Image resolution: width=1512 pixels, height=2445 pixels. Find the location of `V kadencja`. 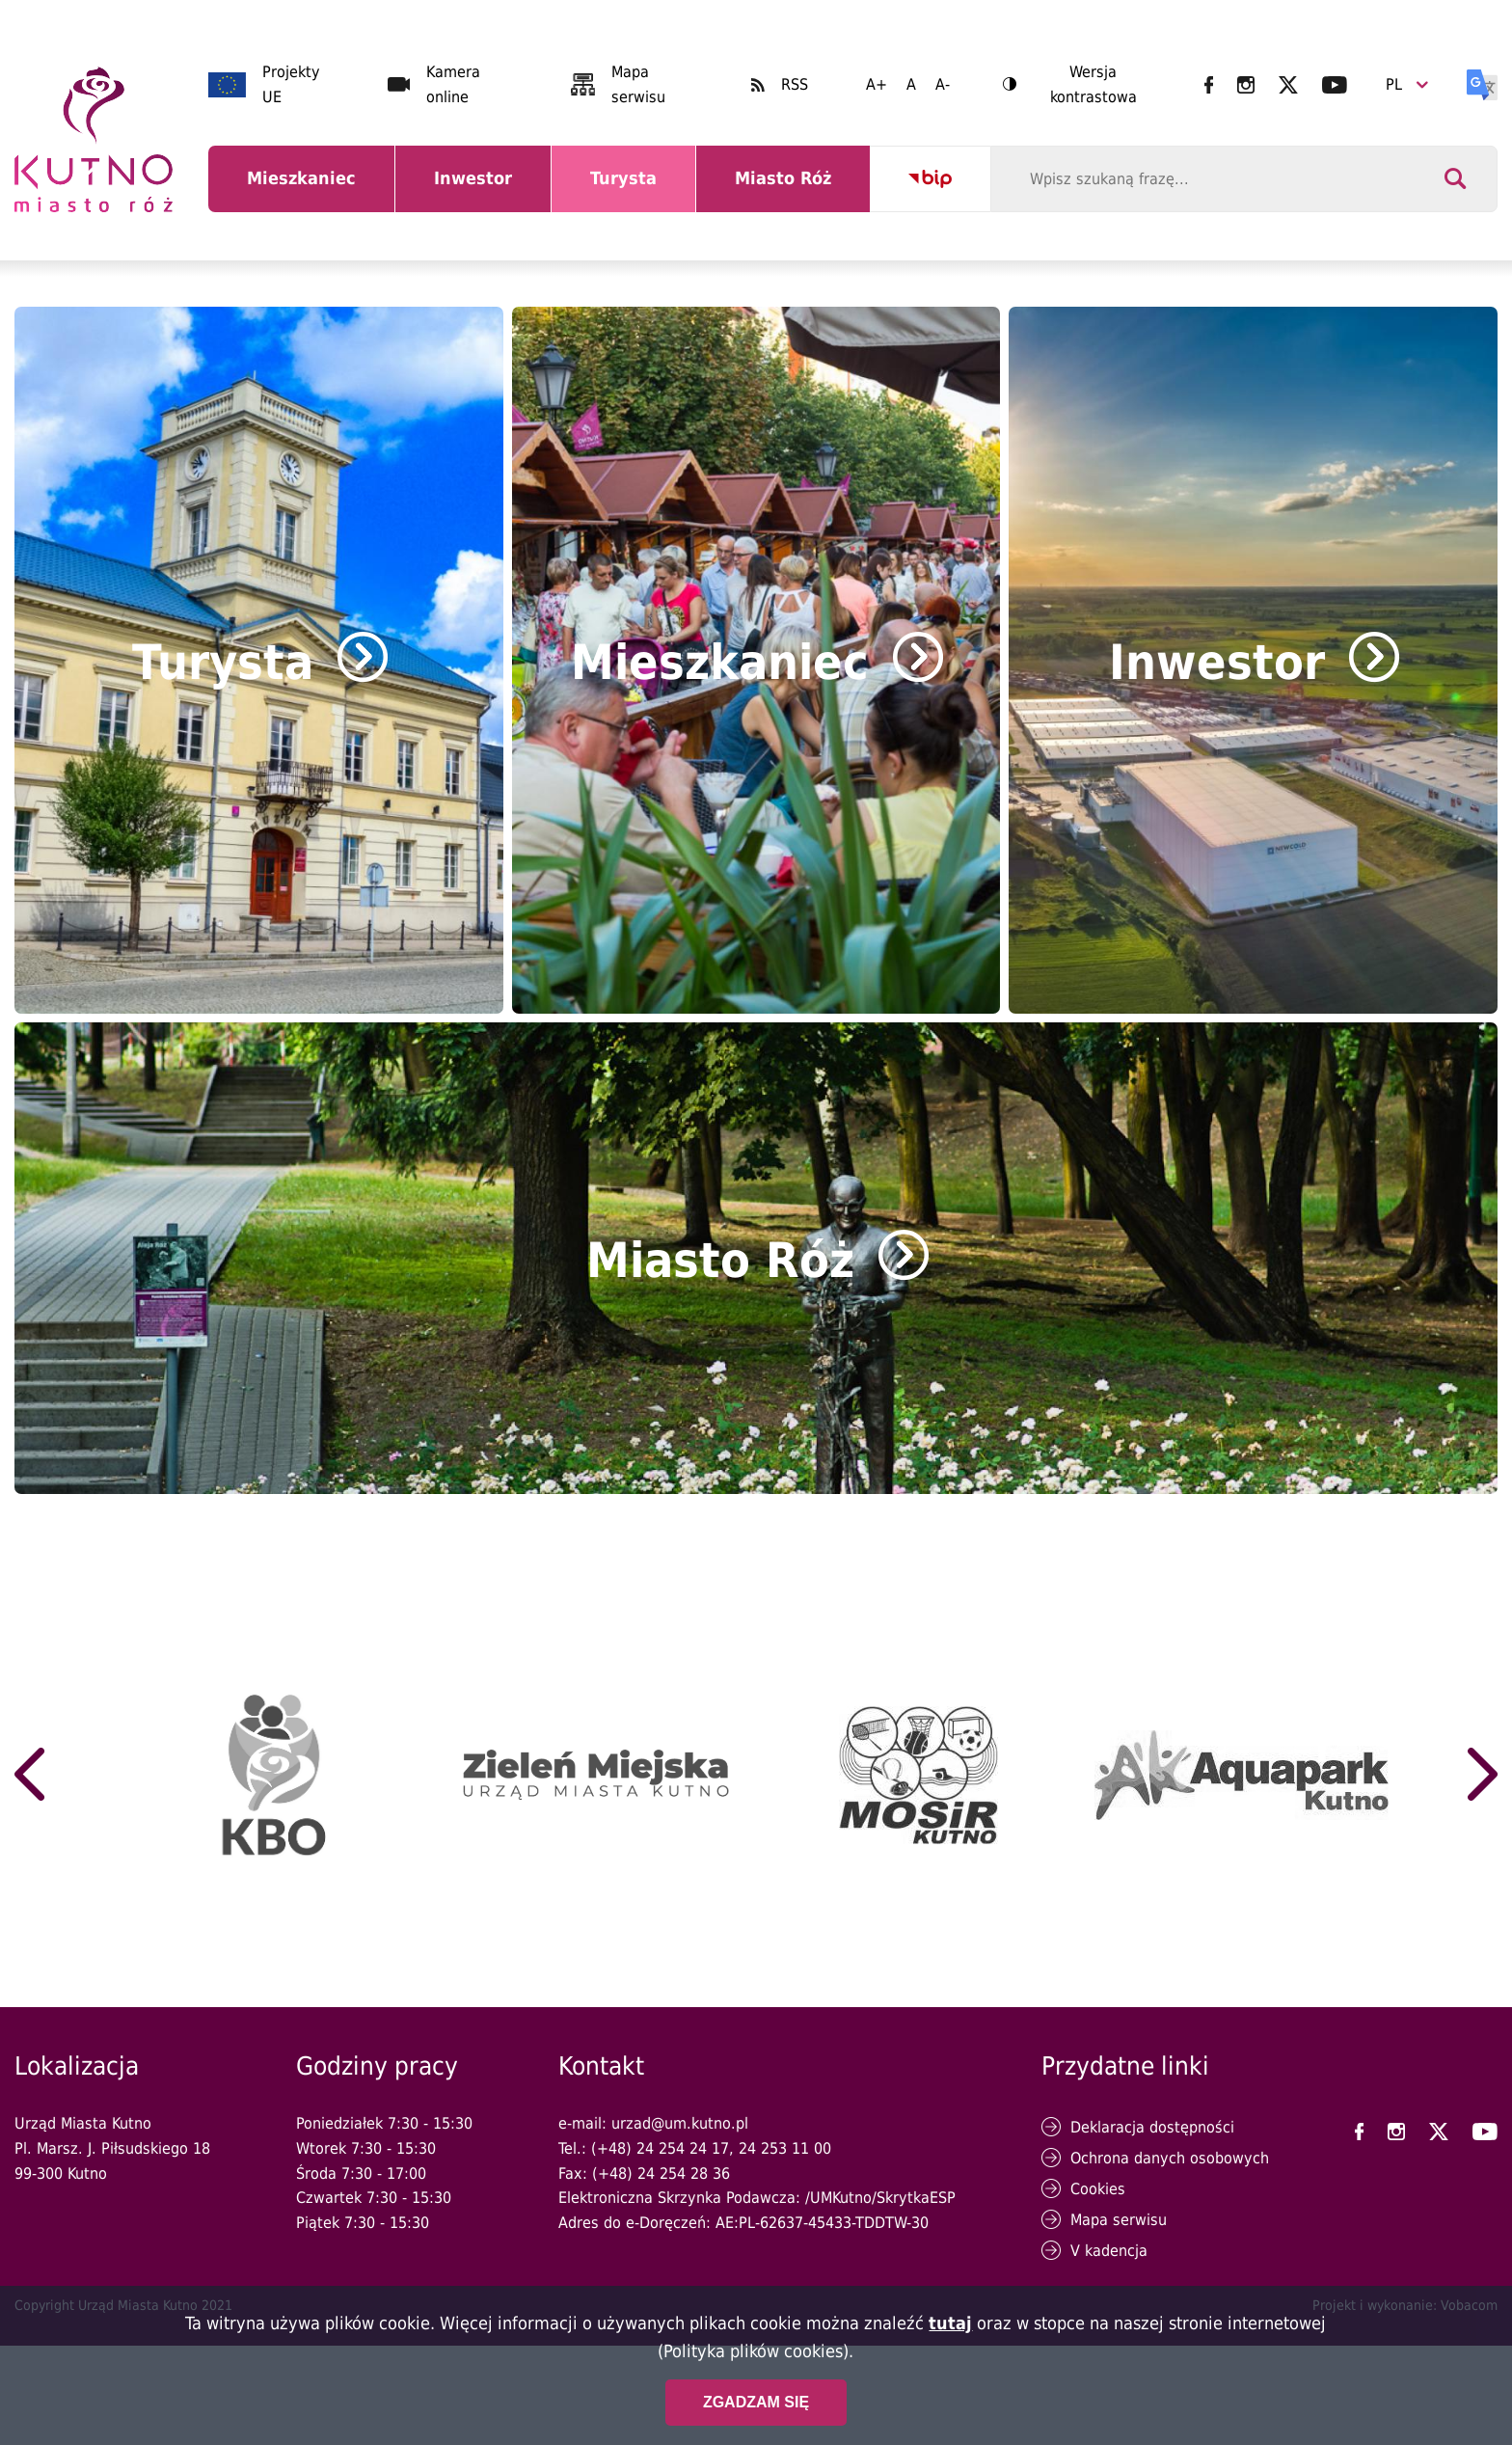

V kadencja is located at coordinates (1109, 2250).